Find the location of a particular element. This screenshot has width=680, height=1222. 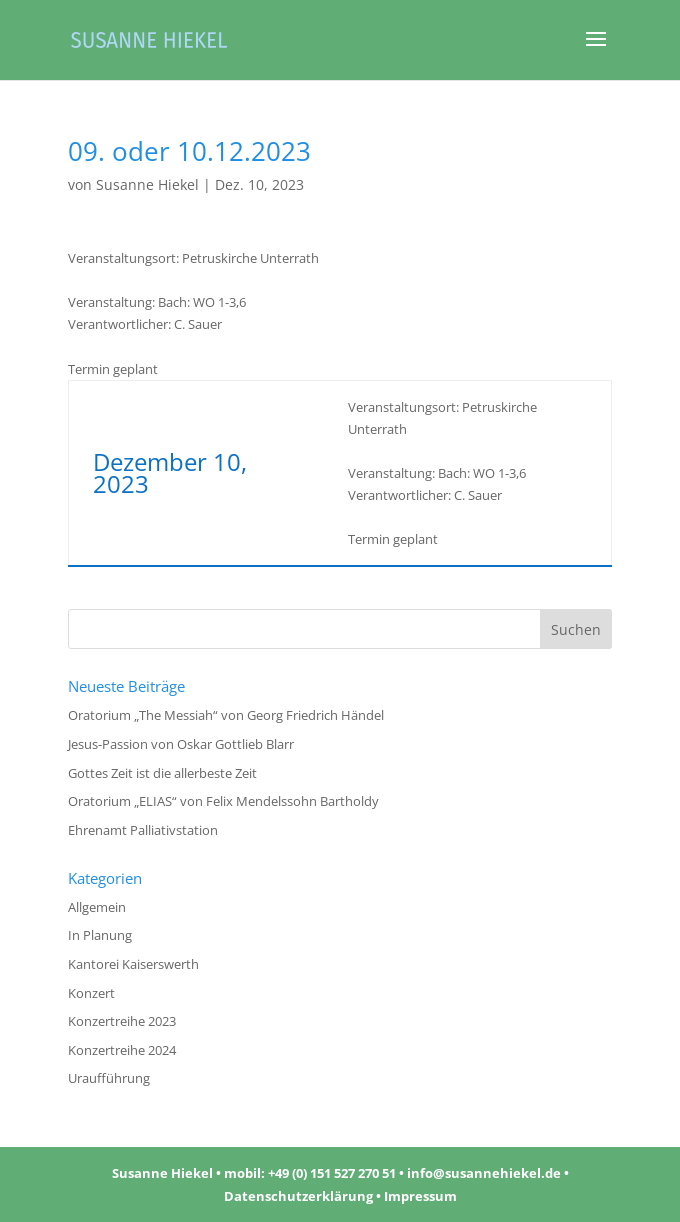

Uraufführung is located at coordinates (109, 1078).